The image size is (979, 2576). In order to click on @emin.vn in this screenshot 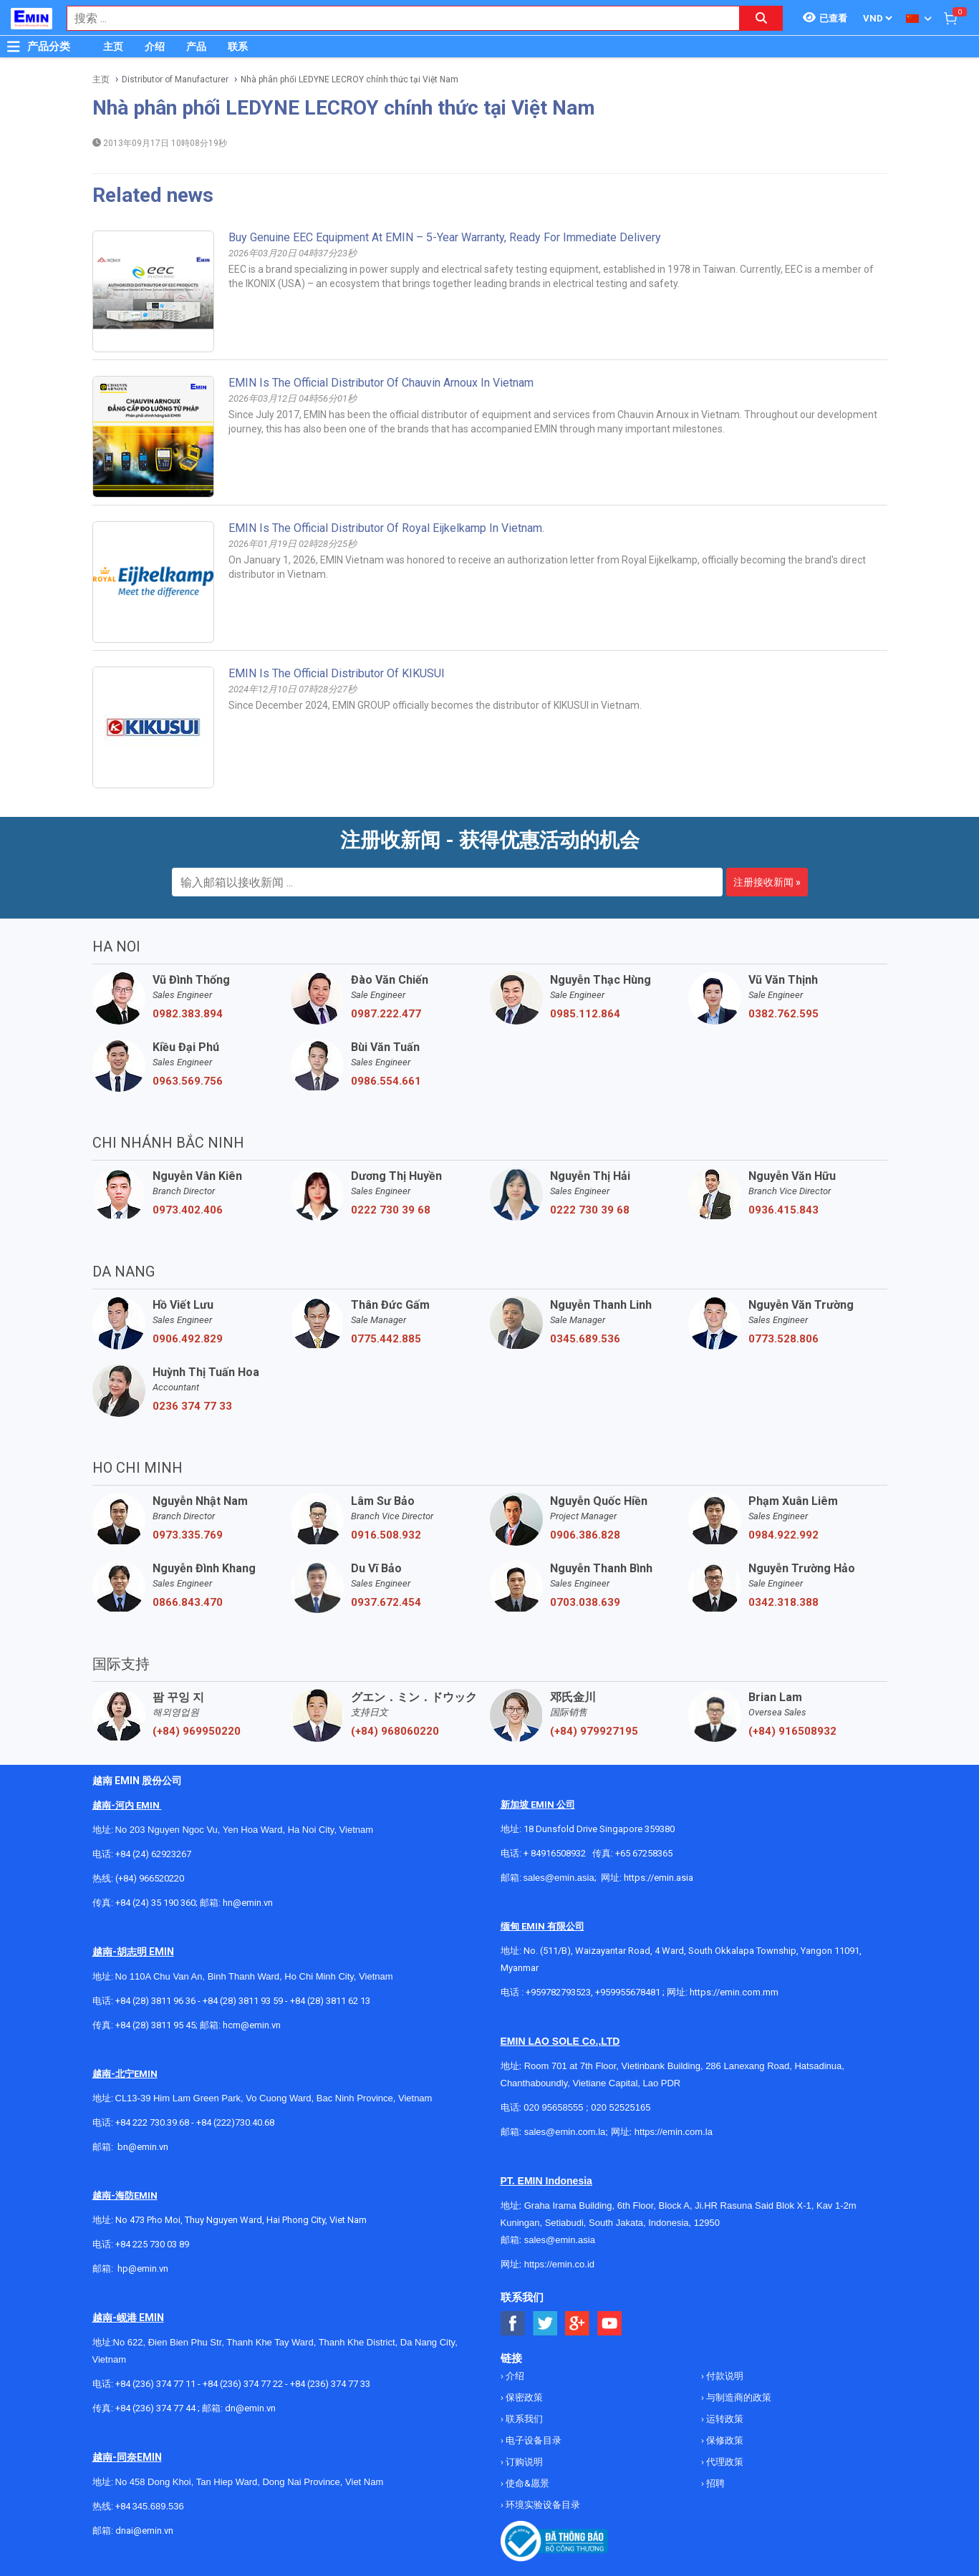, I will do `click(148, 2268)`.